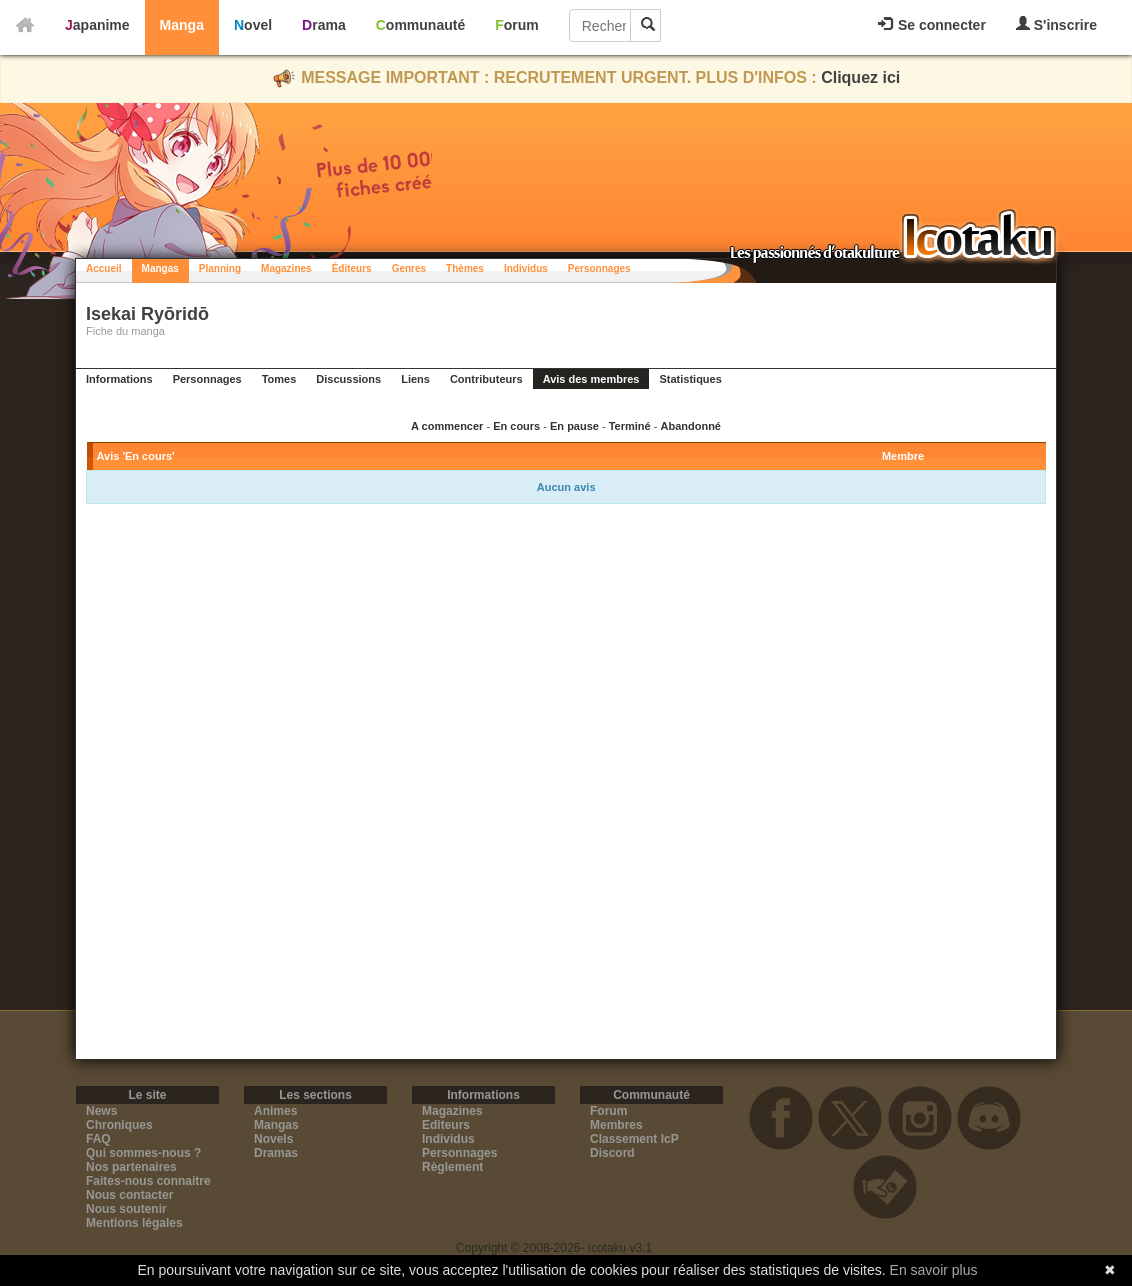 The width and height of the screenshot is (1132, 1286). I want to click on Manga, so click(182, 25).